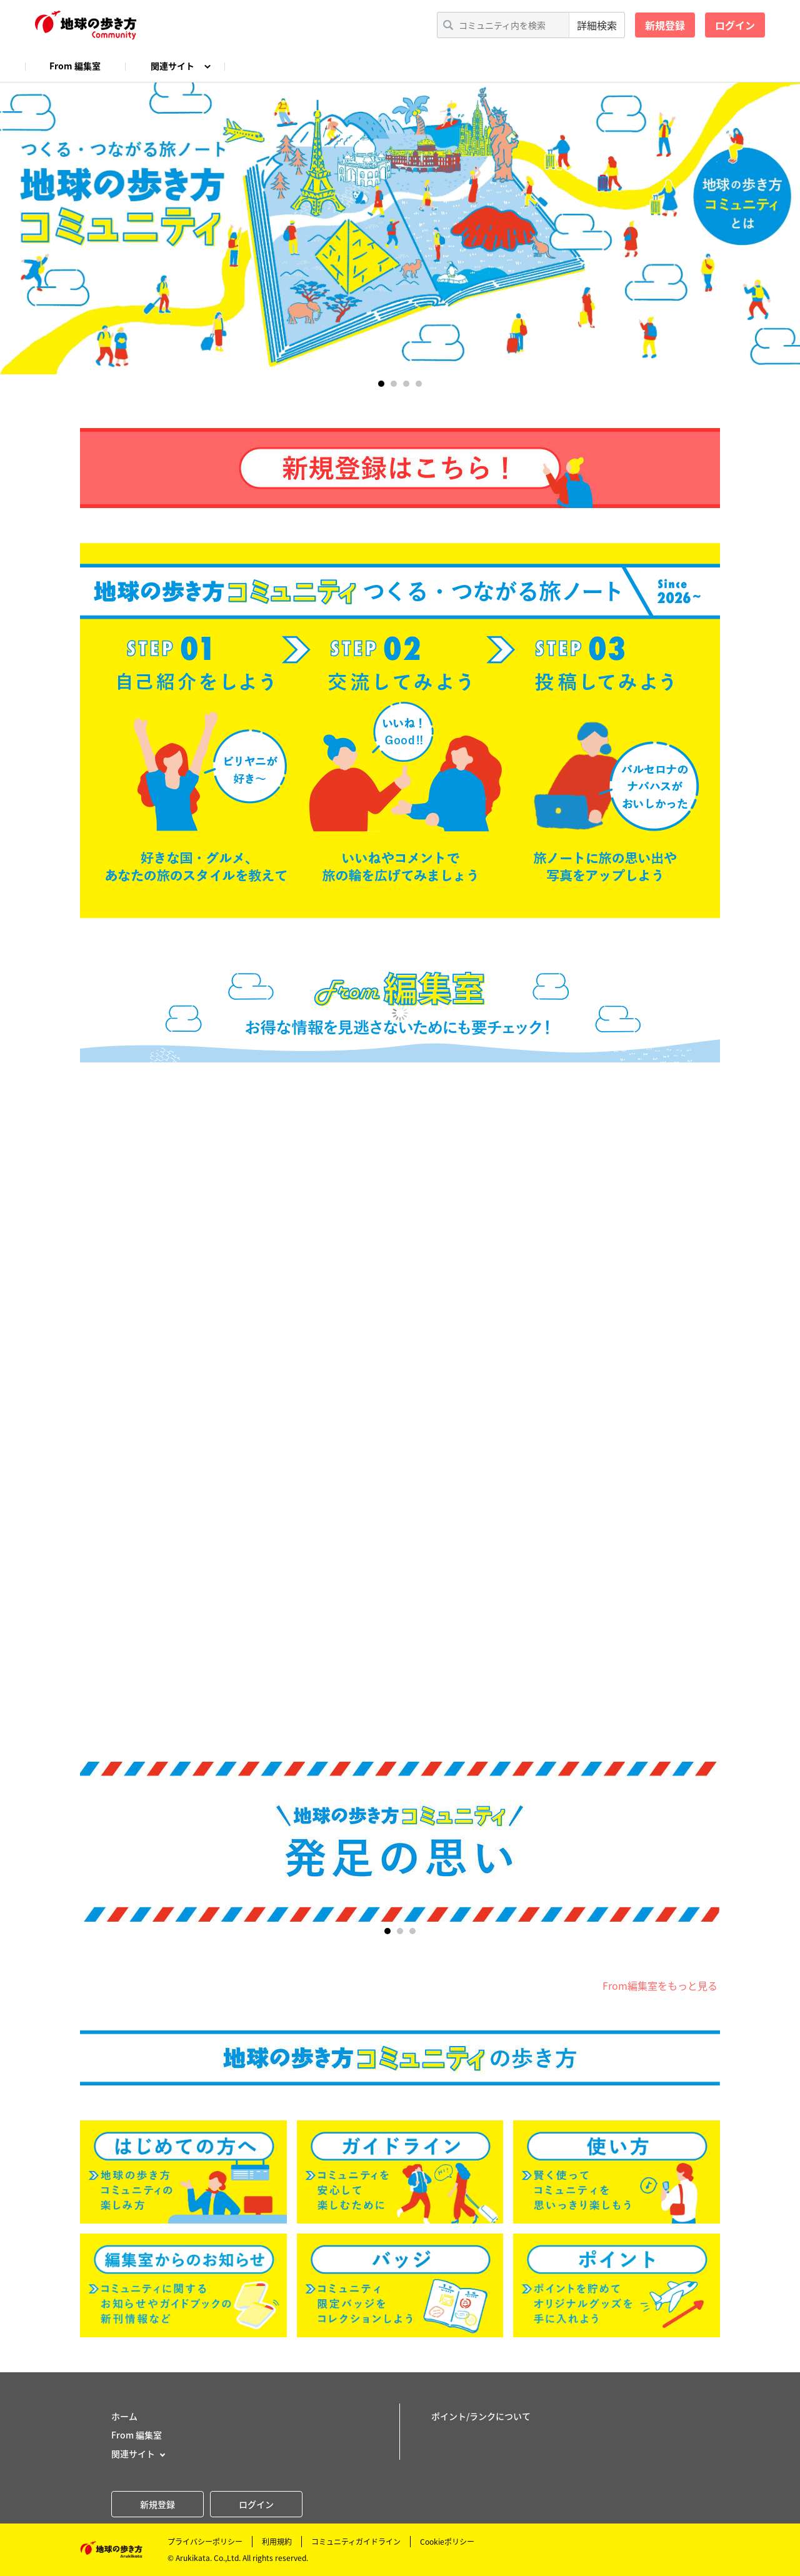 The image size is (800, 2576). I want to click on 新規登録, so click(665, 24).